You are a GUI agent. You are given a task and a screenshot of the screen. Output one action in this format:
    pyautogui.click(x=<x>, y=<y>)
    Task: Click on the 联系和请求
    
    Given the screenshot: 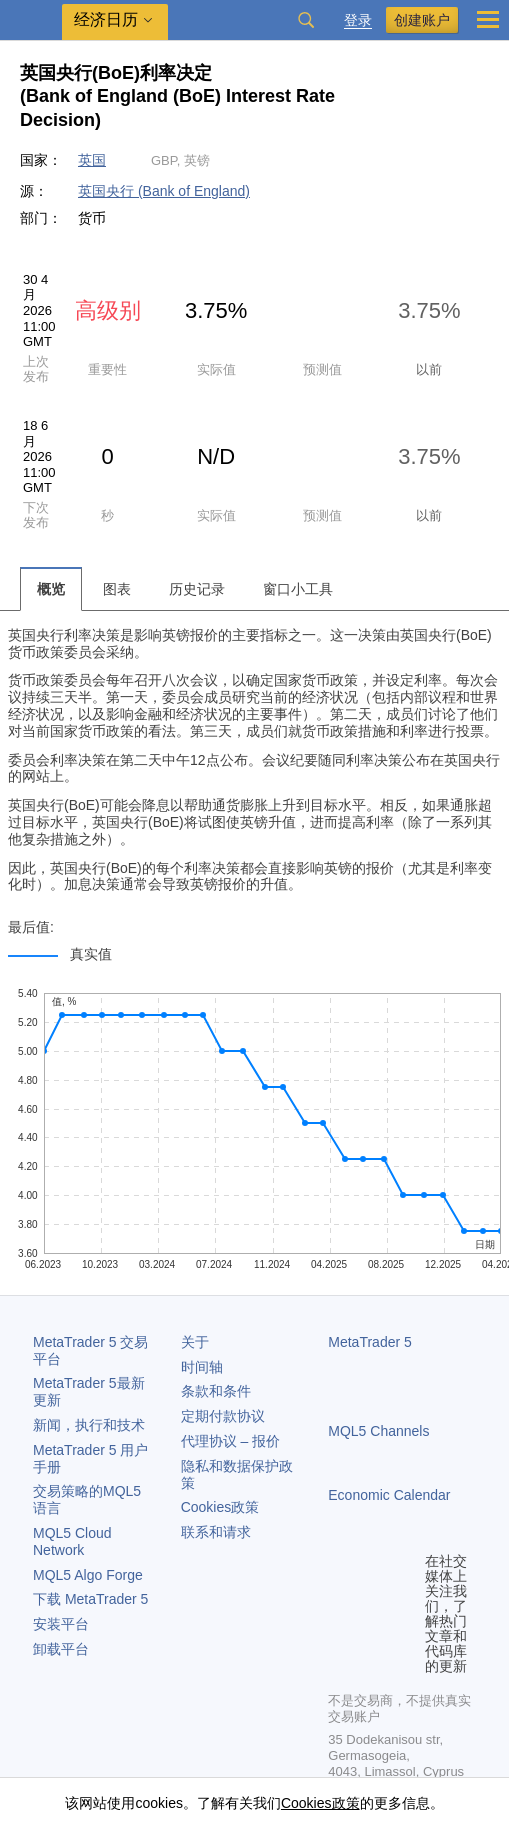 What is the action you would take?
    pyautogui.click(x=216, y=1532)
    